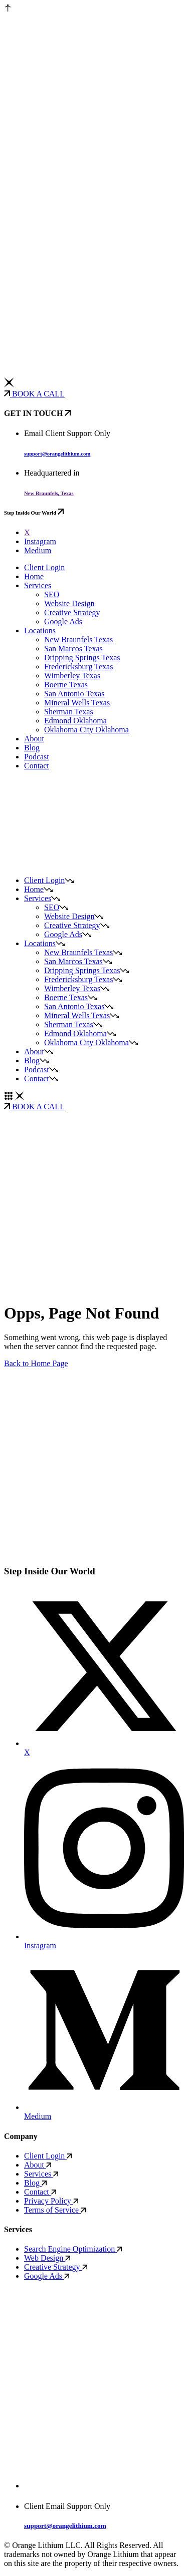 This screenshot has width=188, height=2576. What do you see at coordinates (32, 747) in the screenshot?
I see `Blog` at bounding box center [32, 747].